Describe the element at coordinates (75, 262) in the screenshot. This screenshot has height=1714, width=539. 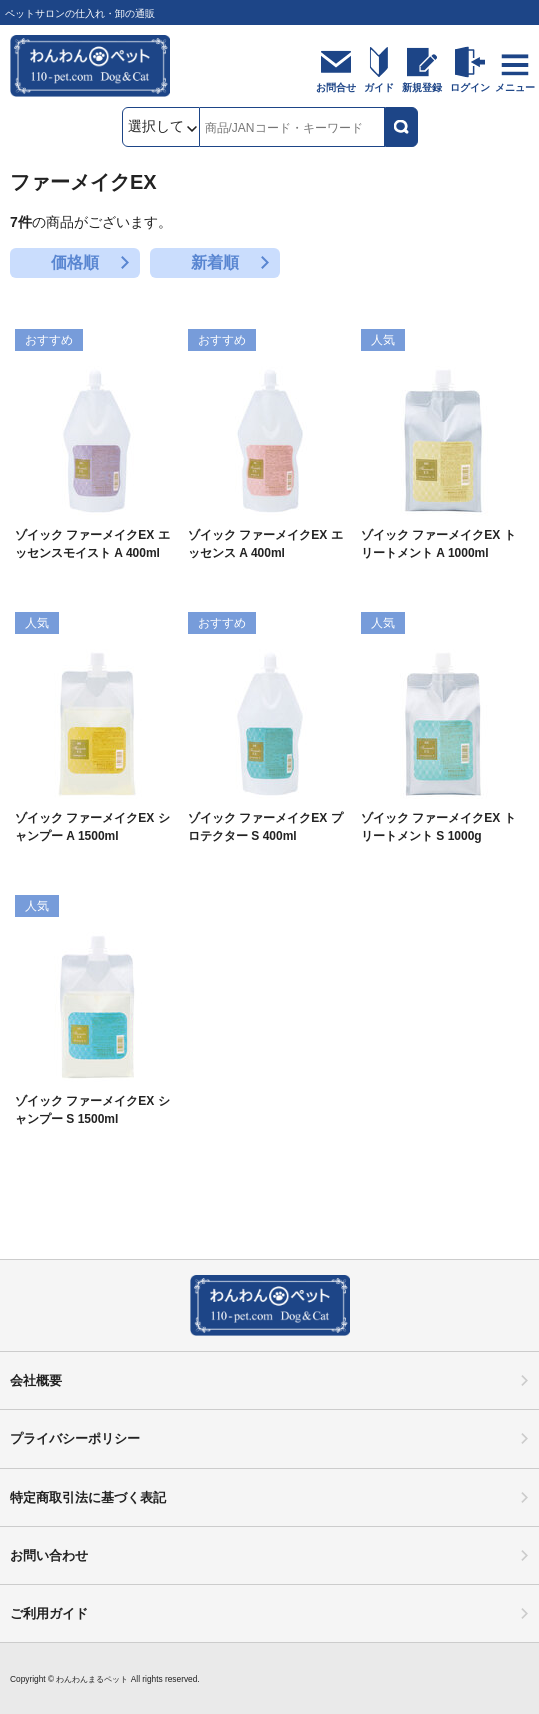
I see `価格順` at that location.